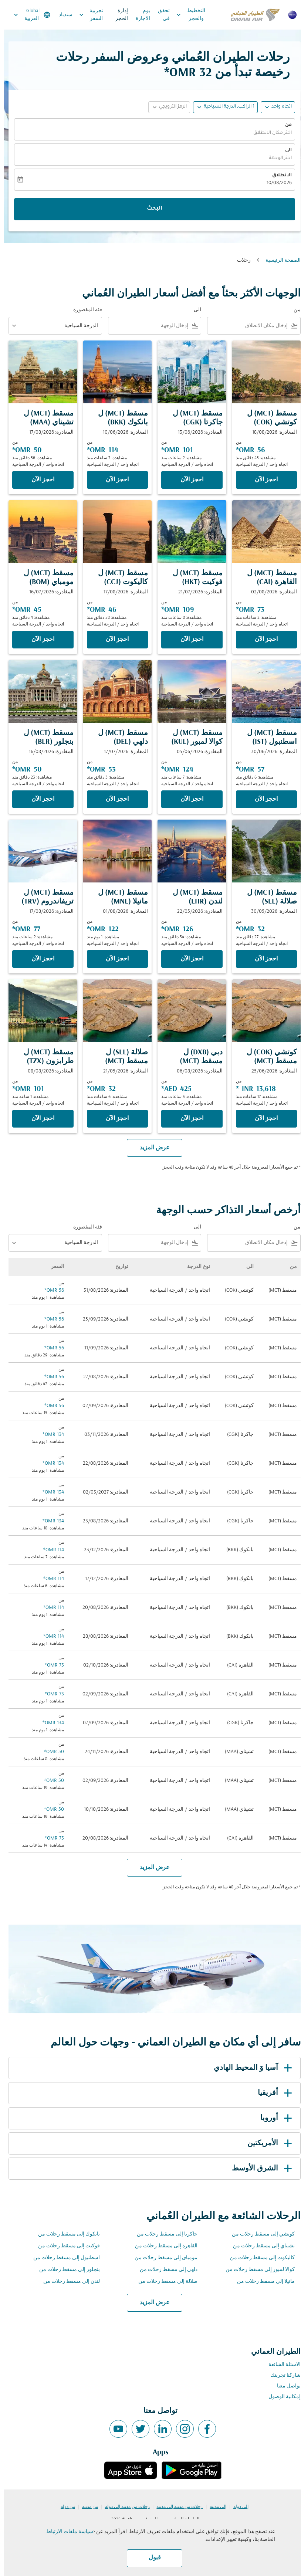 This screenshot has height=2576, width=301. Describe the element at coordinates (245, 326) in the screenshot. I see `[combobox]` at that location.